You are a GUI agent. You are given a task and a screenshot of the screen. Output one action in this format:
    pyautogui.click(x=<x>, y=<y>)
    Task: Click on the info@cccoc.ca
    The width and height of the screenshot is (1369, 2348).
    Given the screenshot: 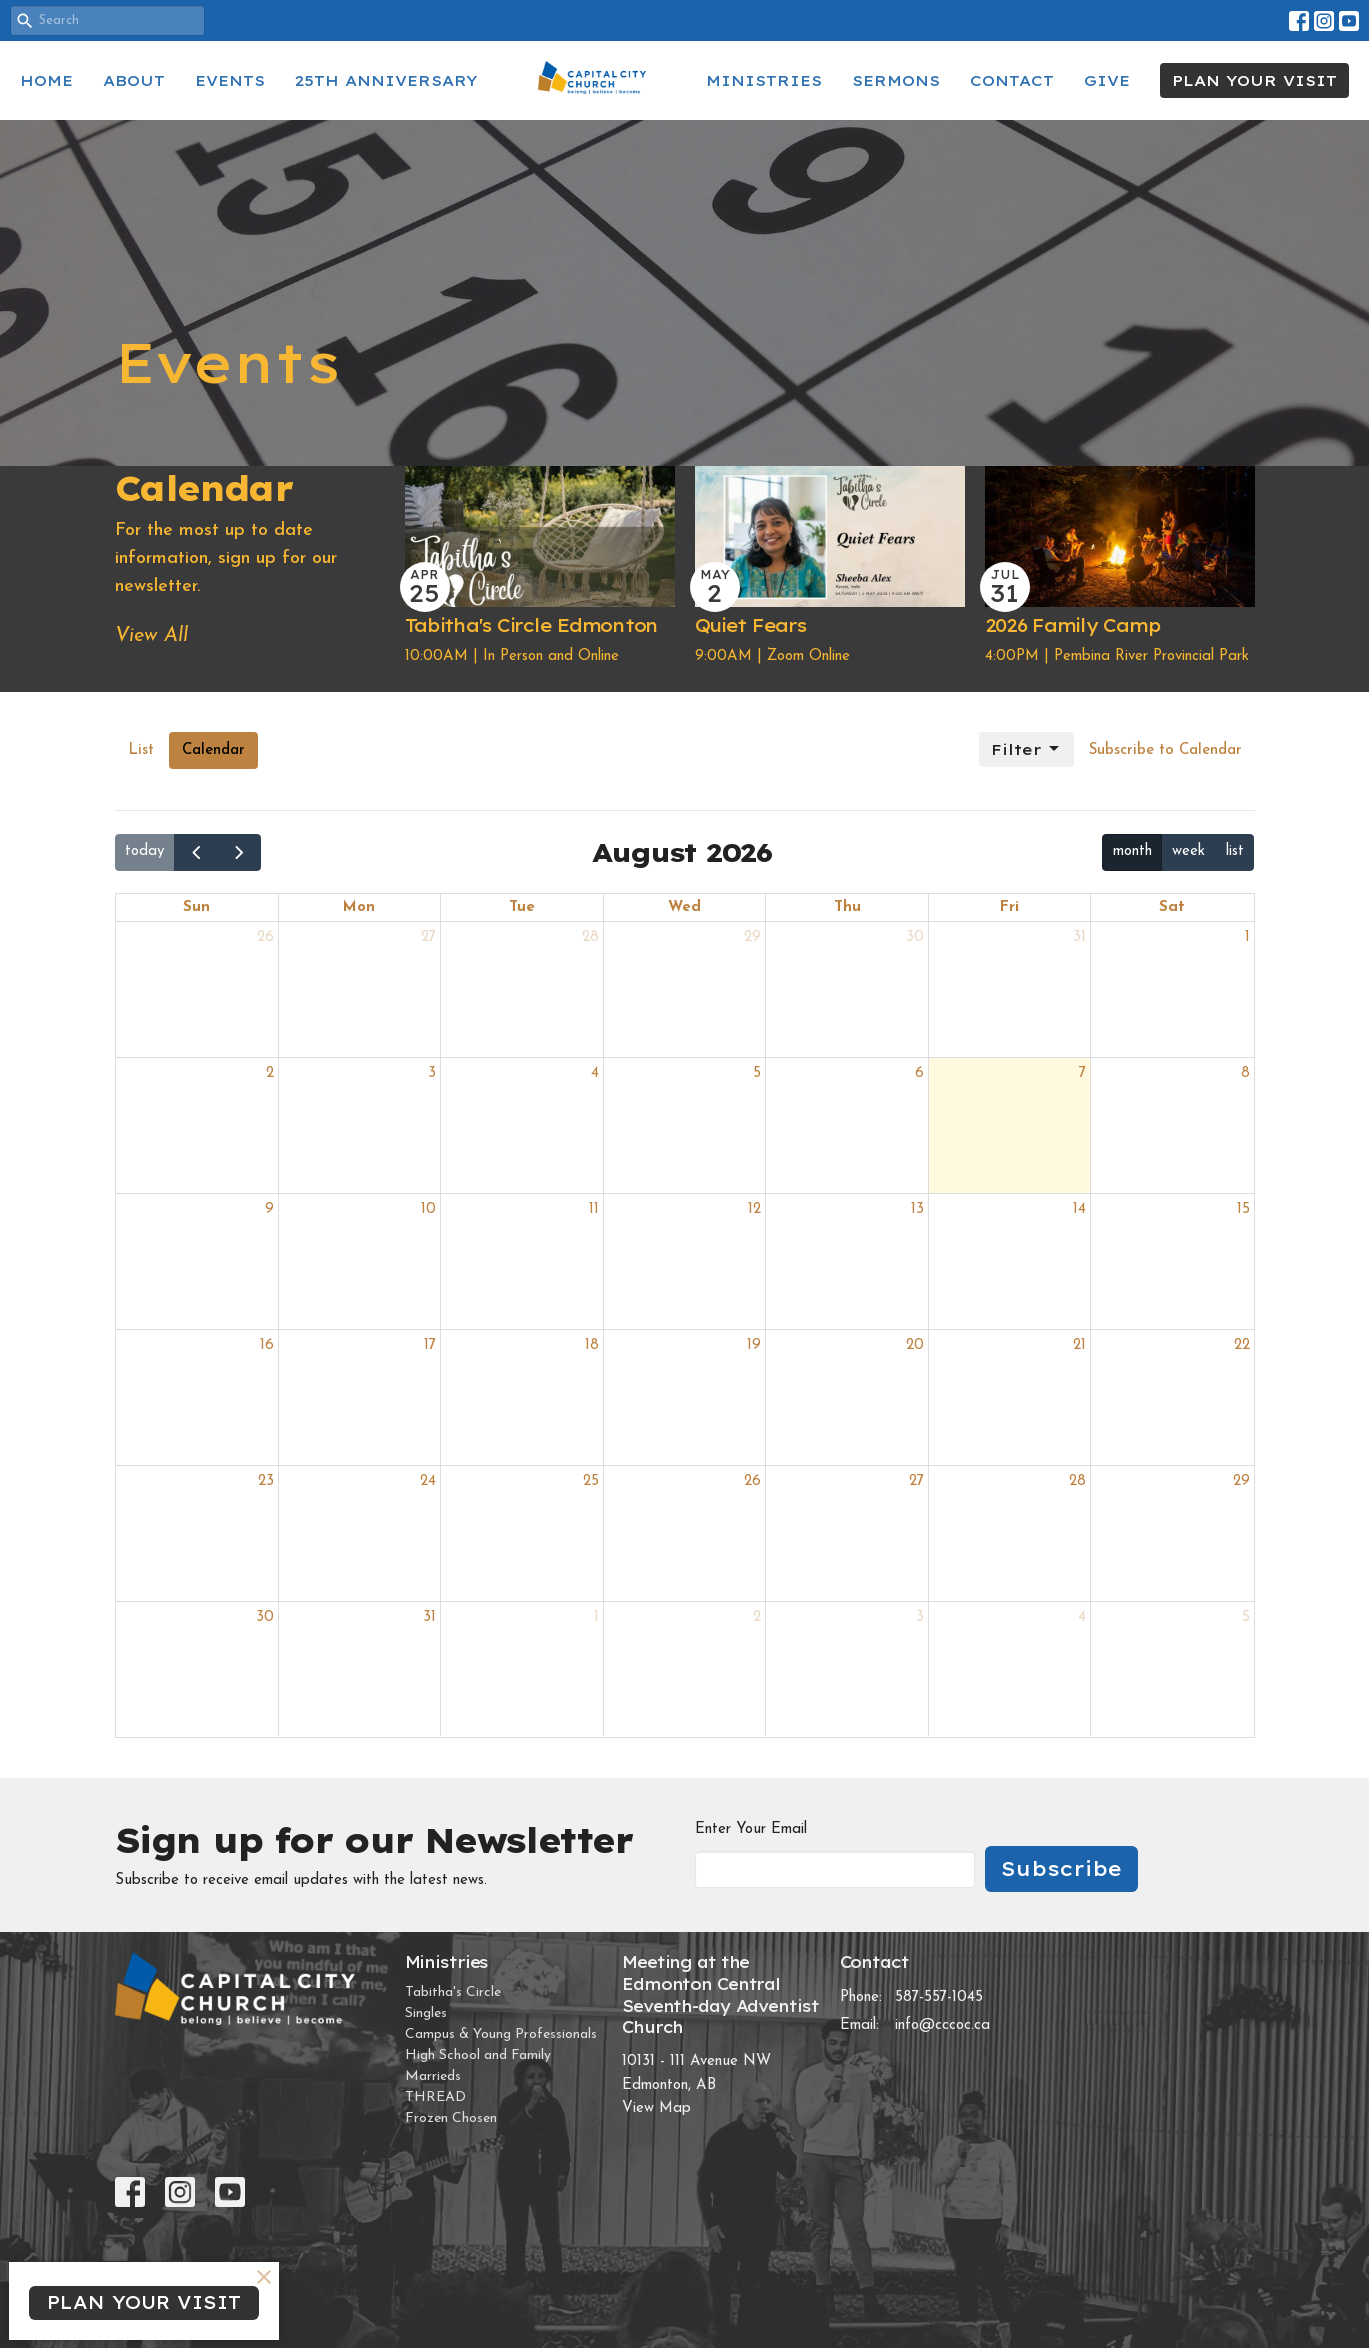 What is the action you would take?
    pyautogui.click(x=942, y=2025)
    